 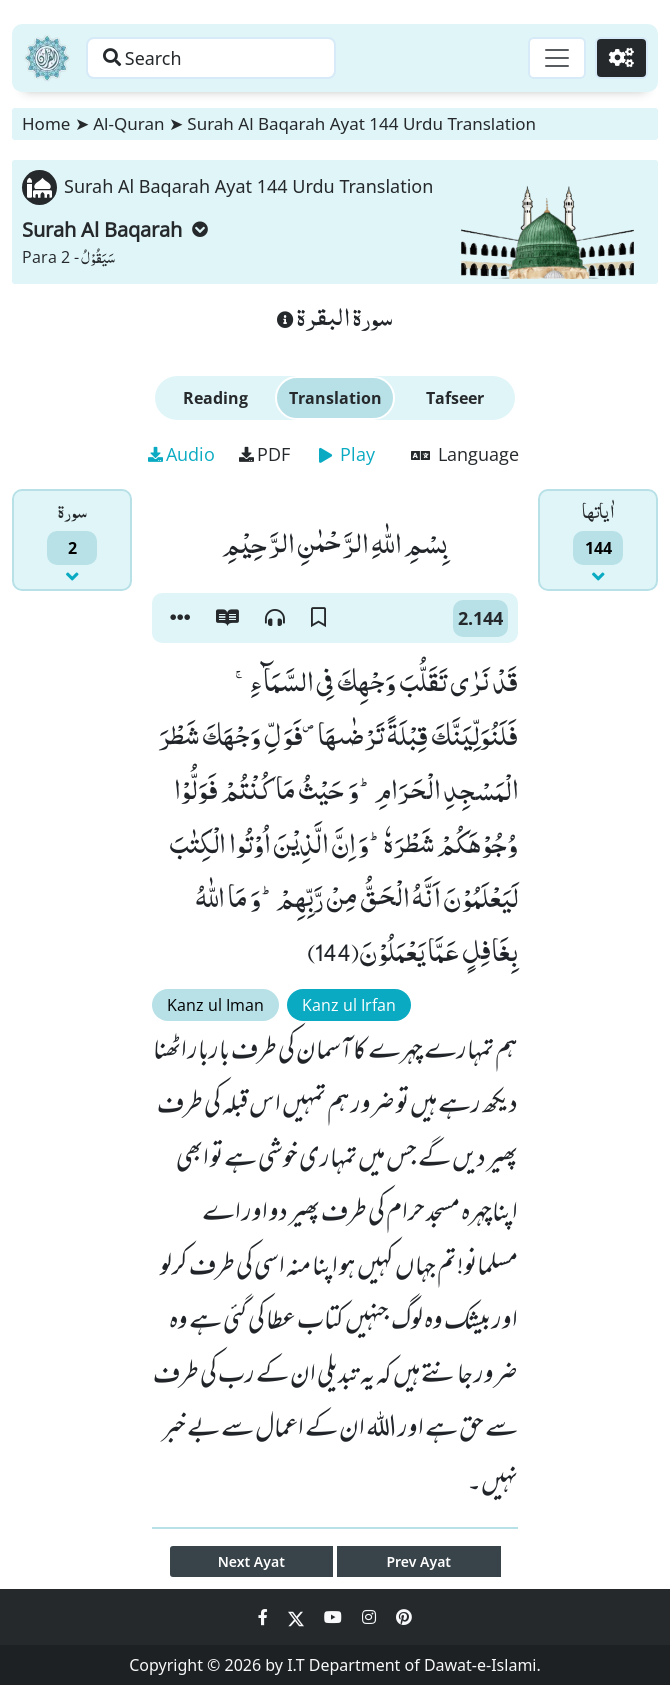 What do you see at coordinates (556, 58) in the screenshot?
I see `[Toggle navigation]` at bounding box center [556, 58].